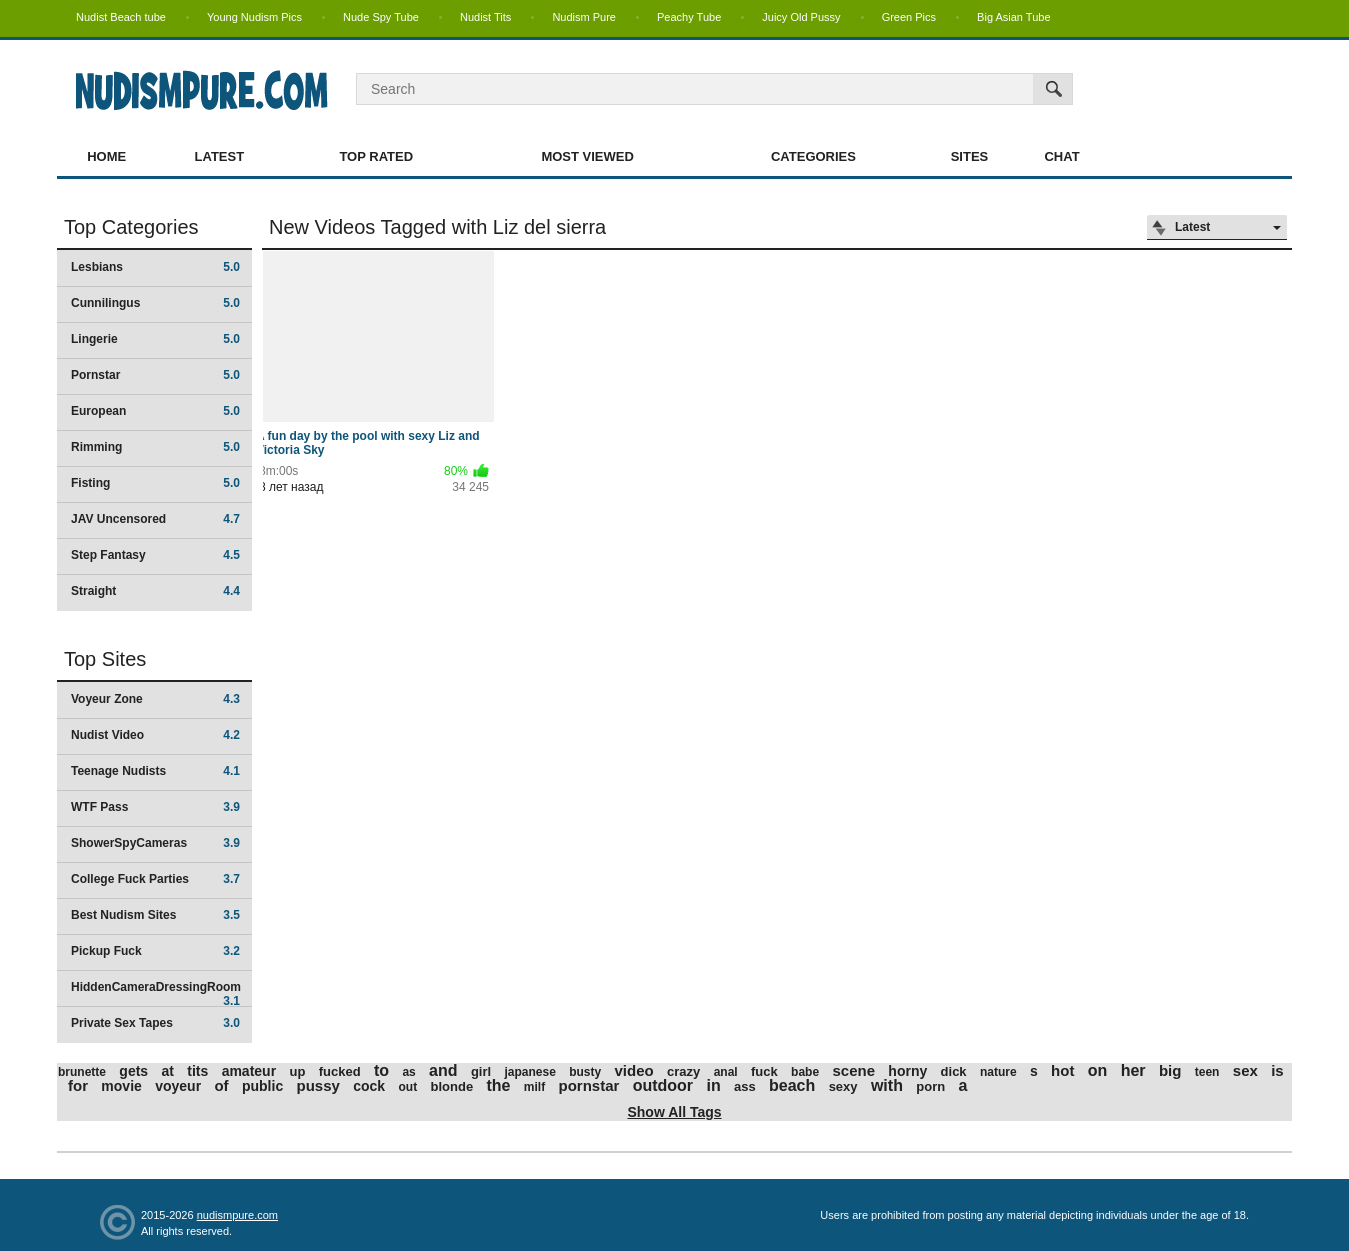 The image size is (1349, 1251). Describe the element at coordinates (178, 1086) in the screenshot. I see `voyeur` at that location.